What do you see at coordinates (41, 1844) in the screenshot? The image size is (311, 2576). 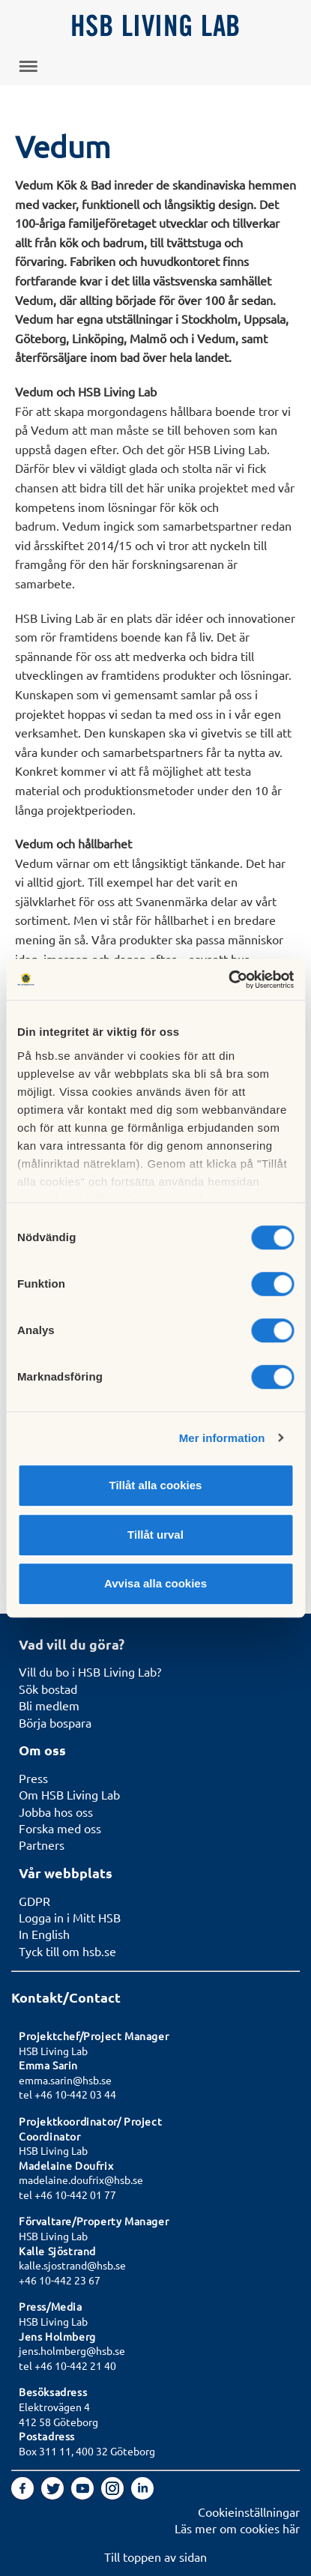 I see `Partners` at bounding box center [41, 1844].